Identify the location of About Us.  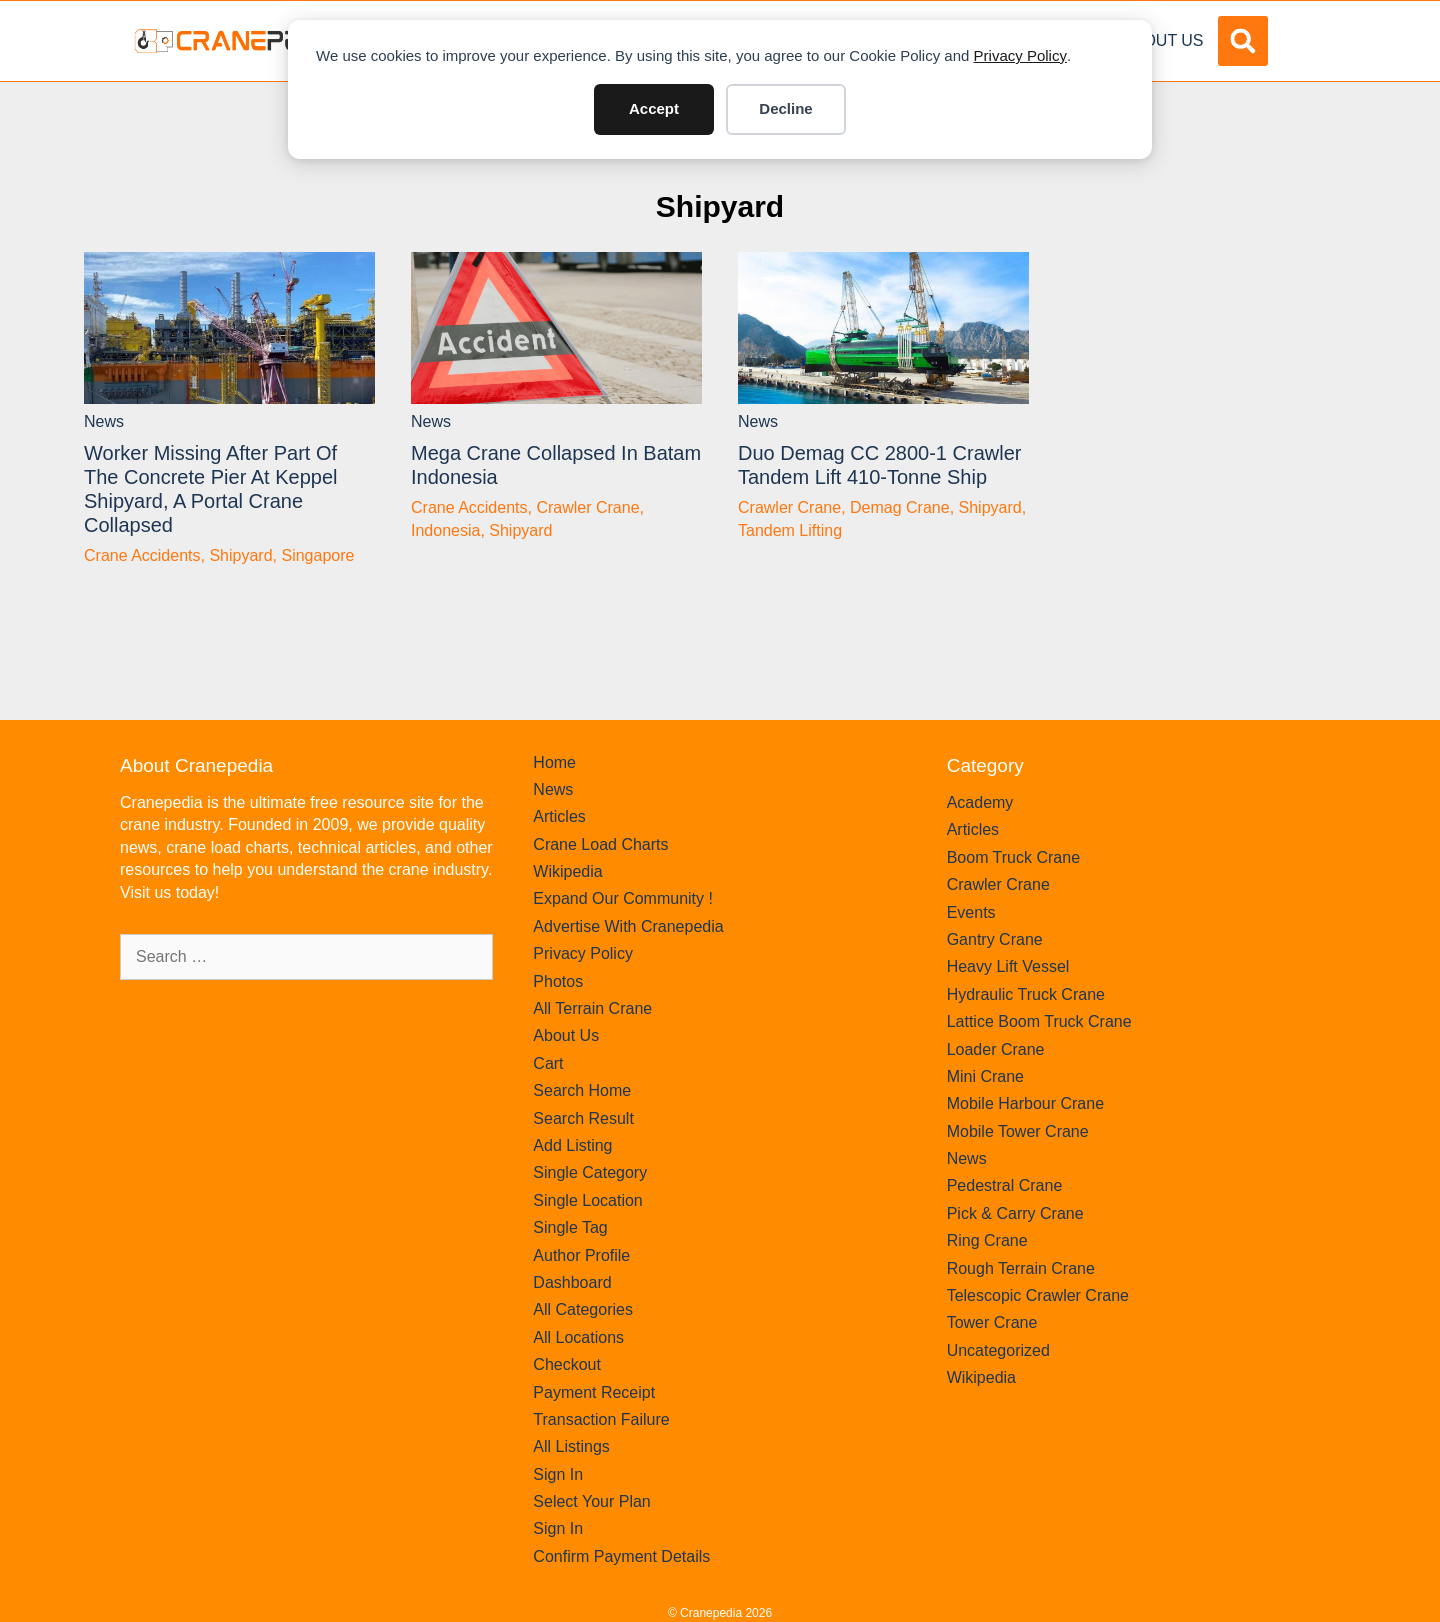
(1163, 40).